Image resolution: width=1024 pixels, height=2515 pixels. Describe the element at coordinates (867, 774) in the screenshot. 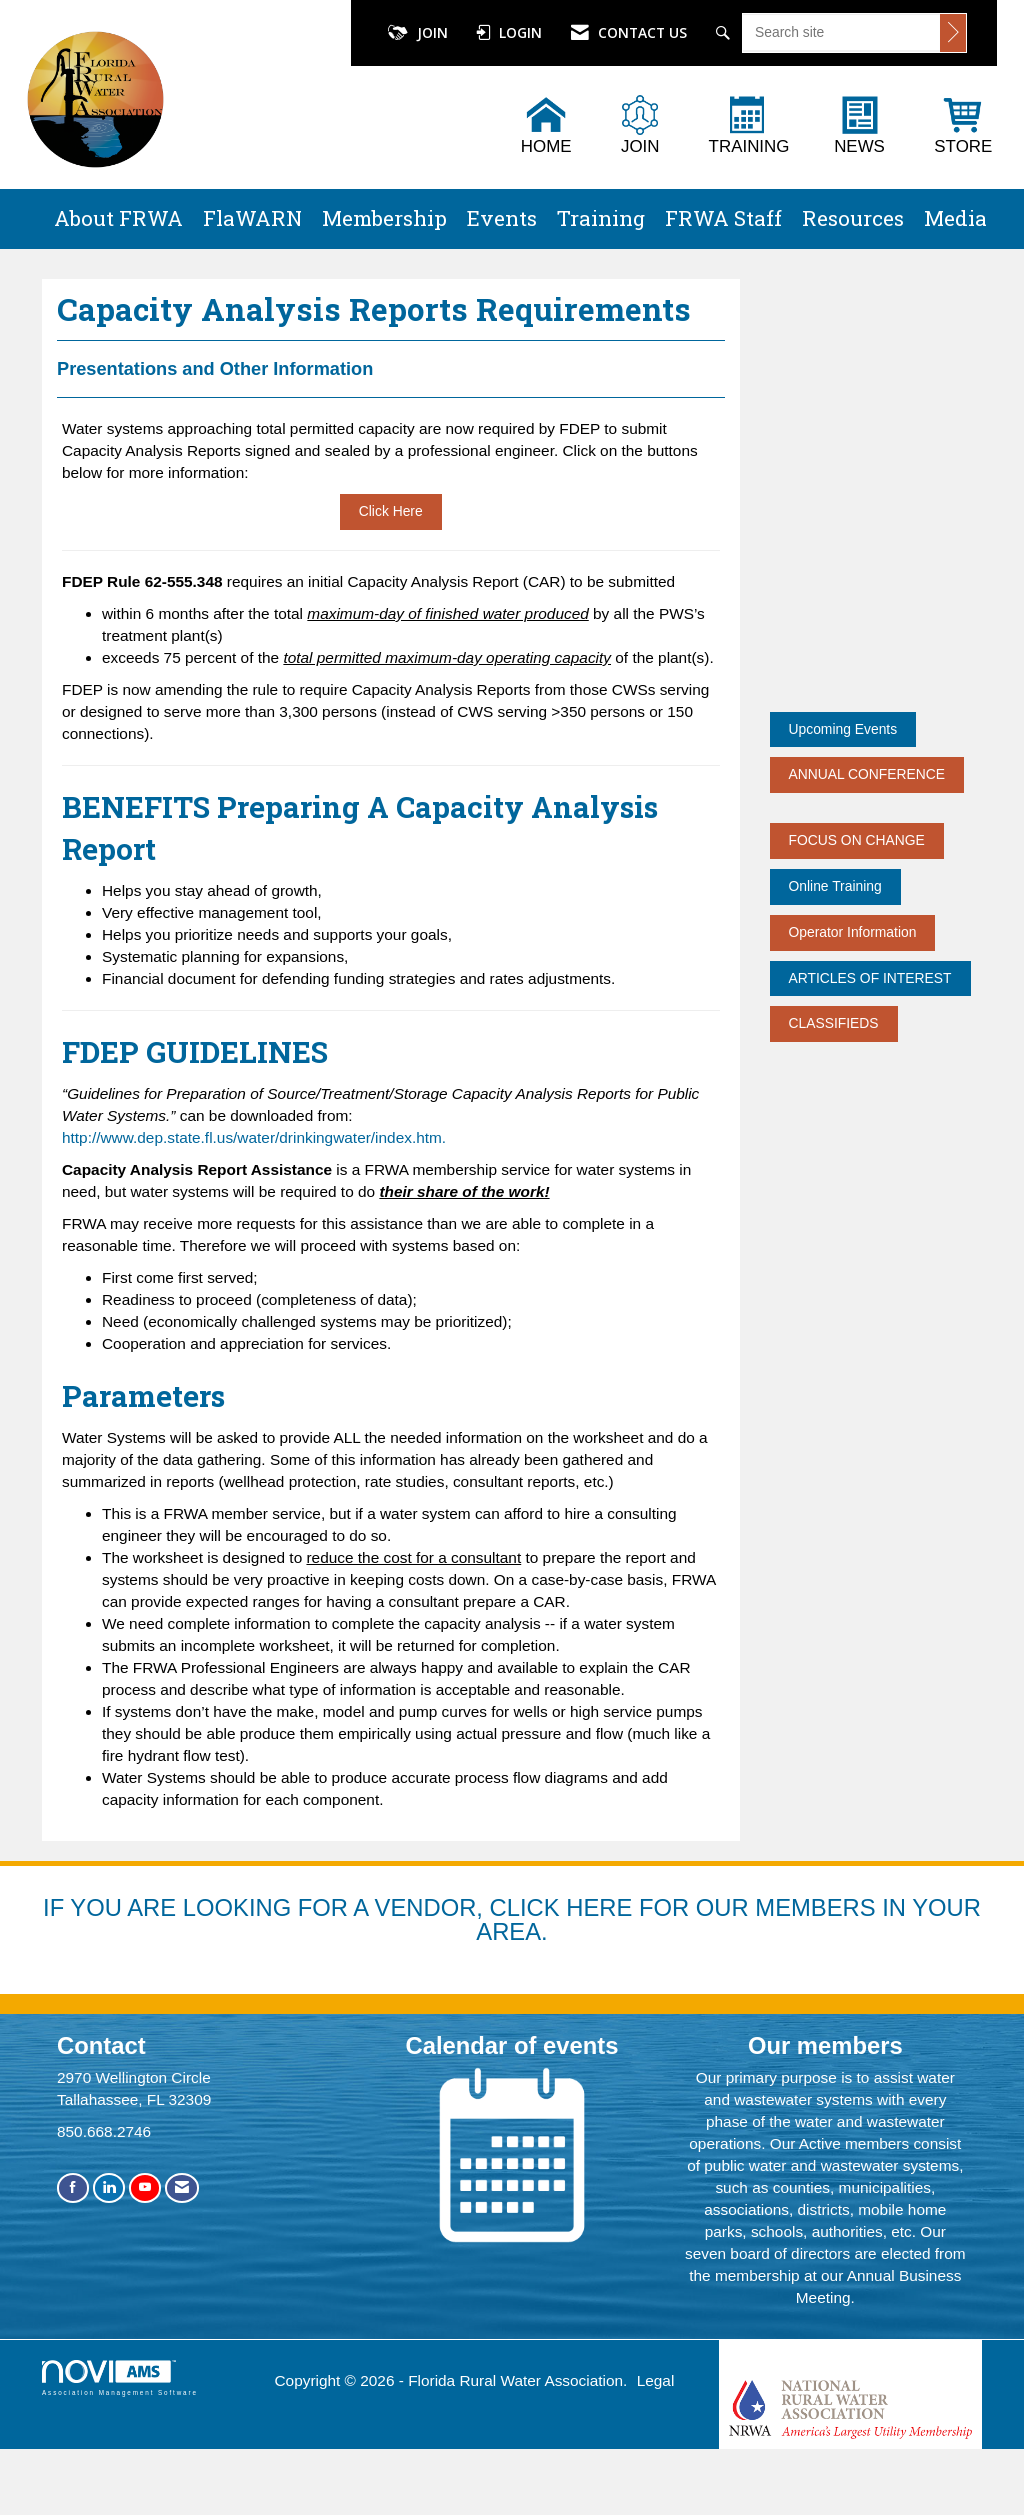

I see `ANNUAL CONFERENCE` at that location.